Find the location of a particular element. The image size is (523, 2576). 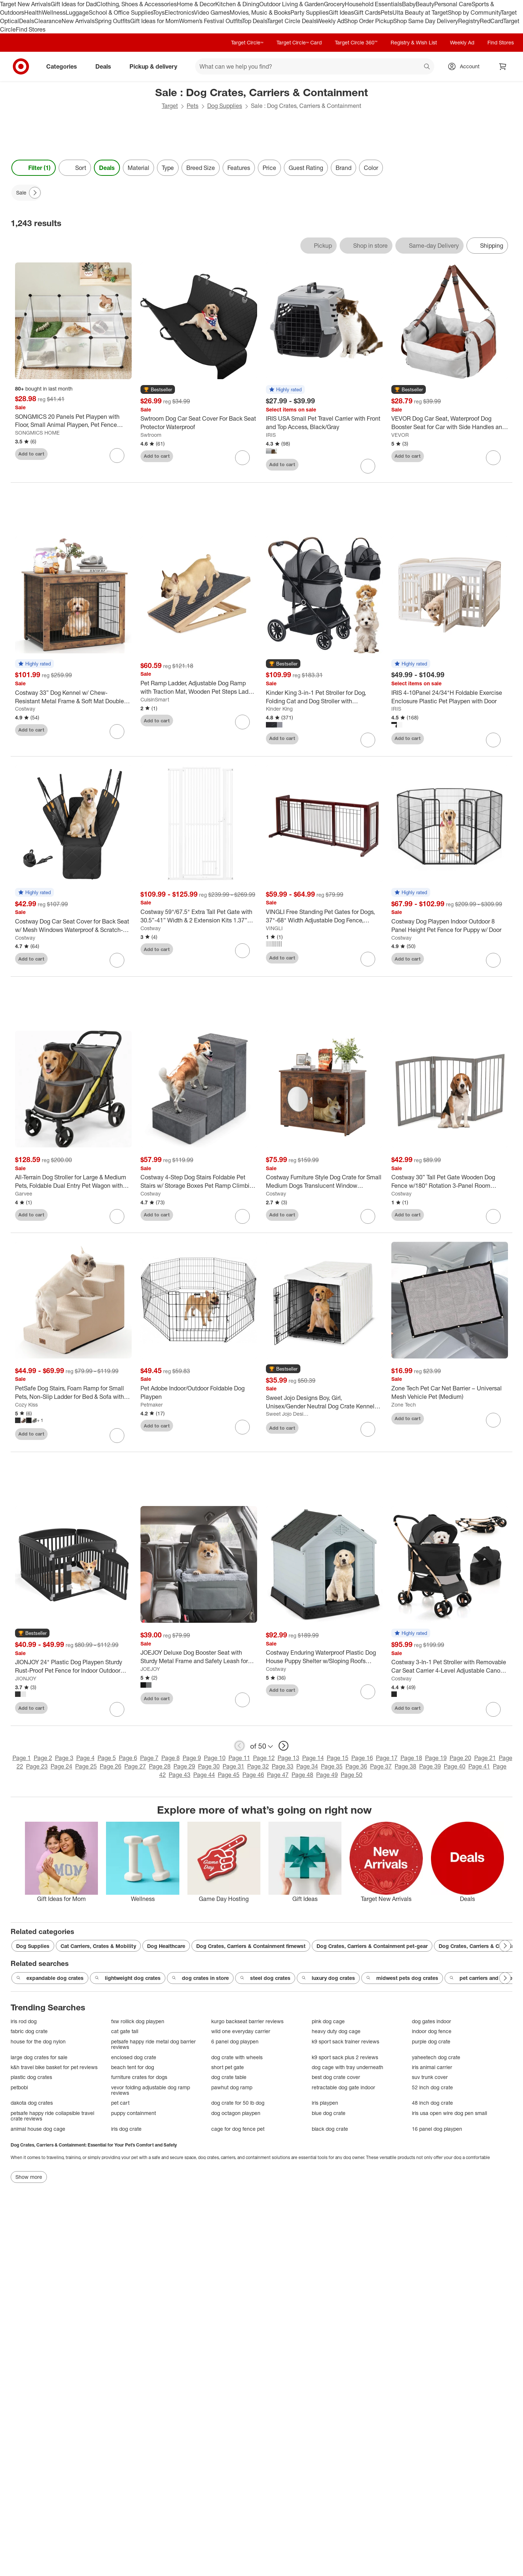

Material is located at coordinates (138, 167).